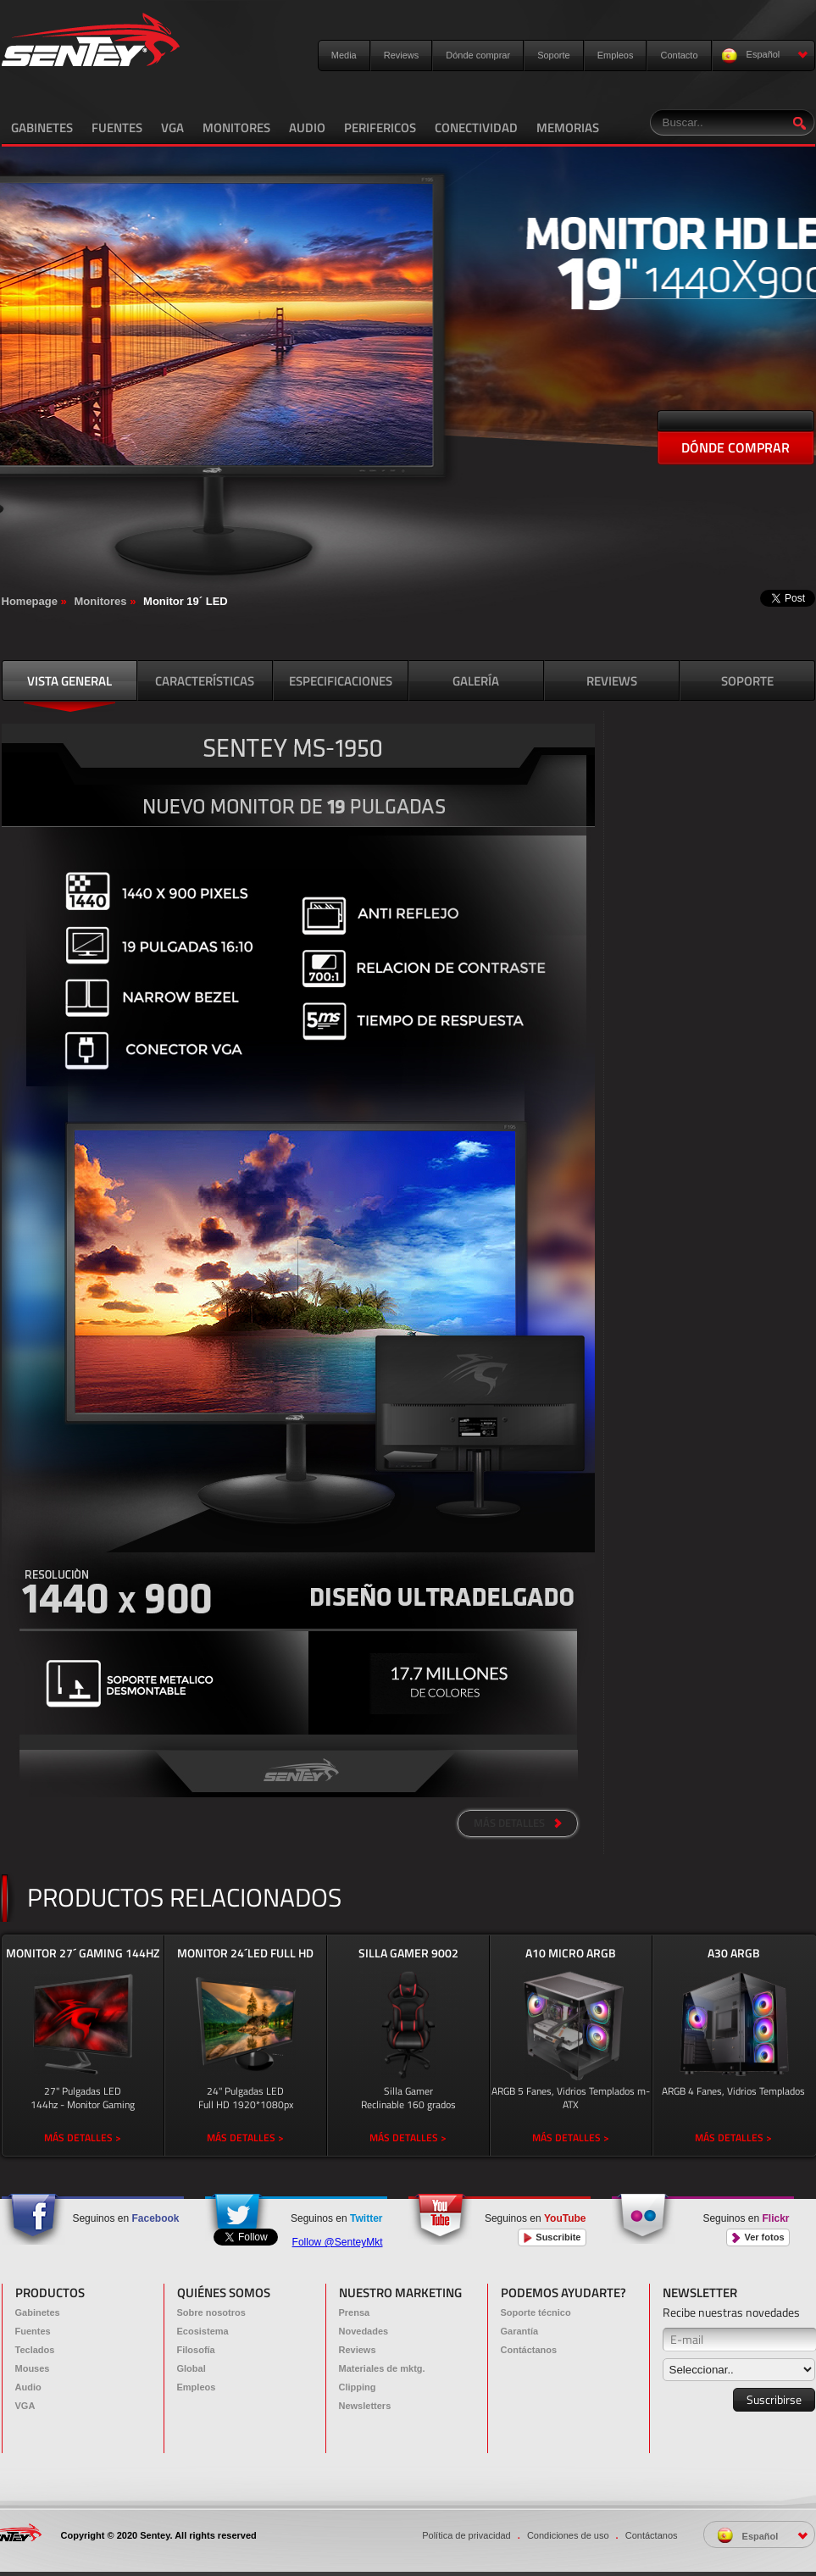 The image size is (816, 2576). Describe the element at coordinates (35, 2350) in the screenshot. I see `Teclados` at that location.